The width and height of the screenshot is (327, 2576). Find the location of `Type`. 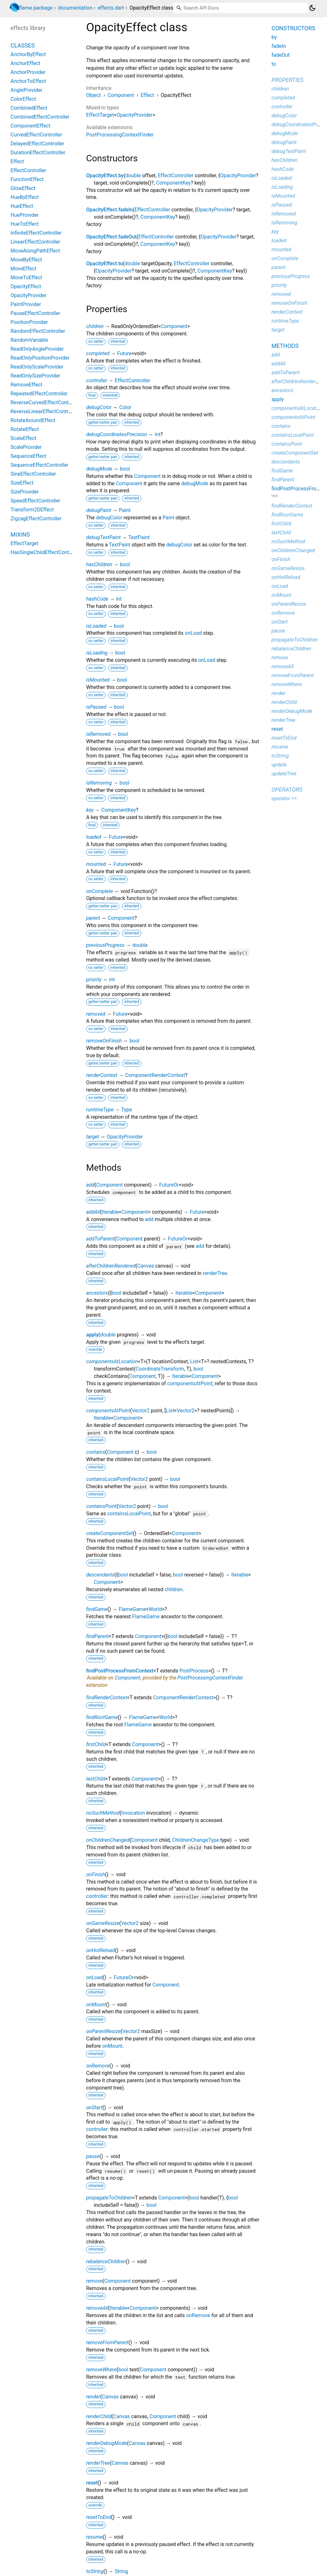

Type is located at coordinates (126, 1110).